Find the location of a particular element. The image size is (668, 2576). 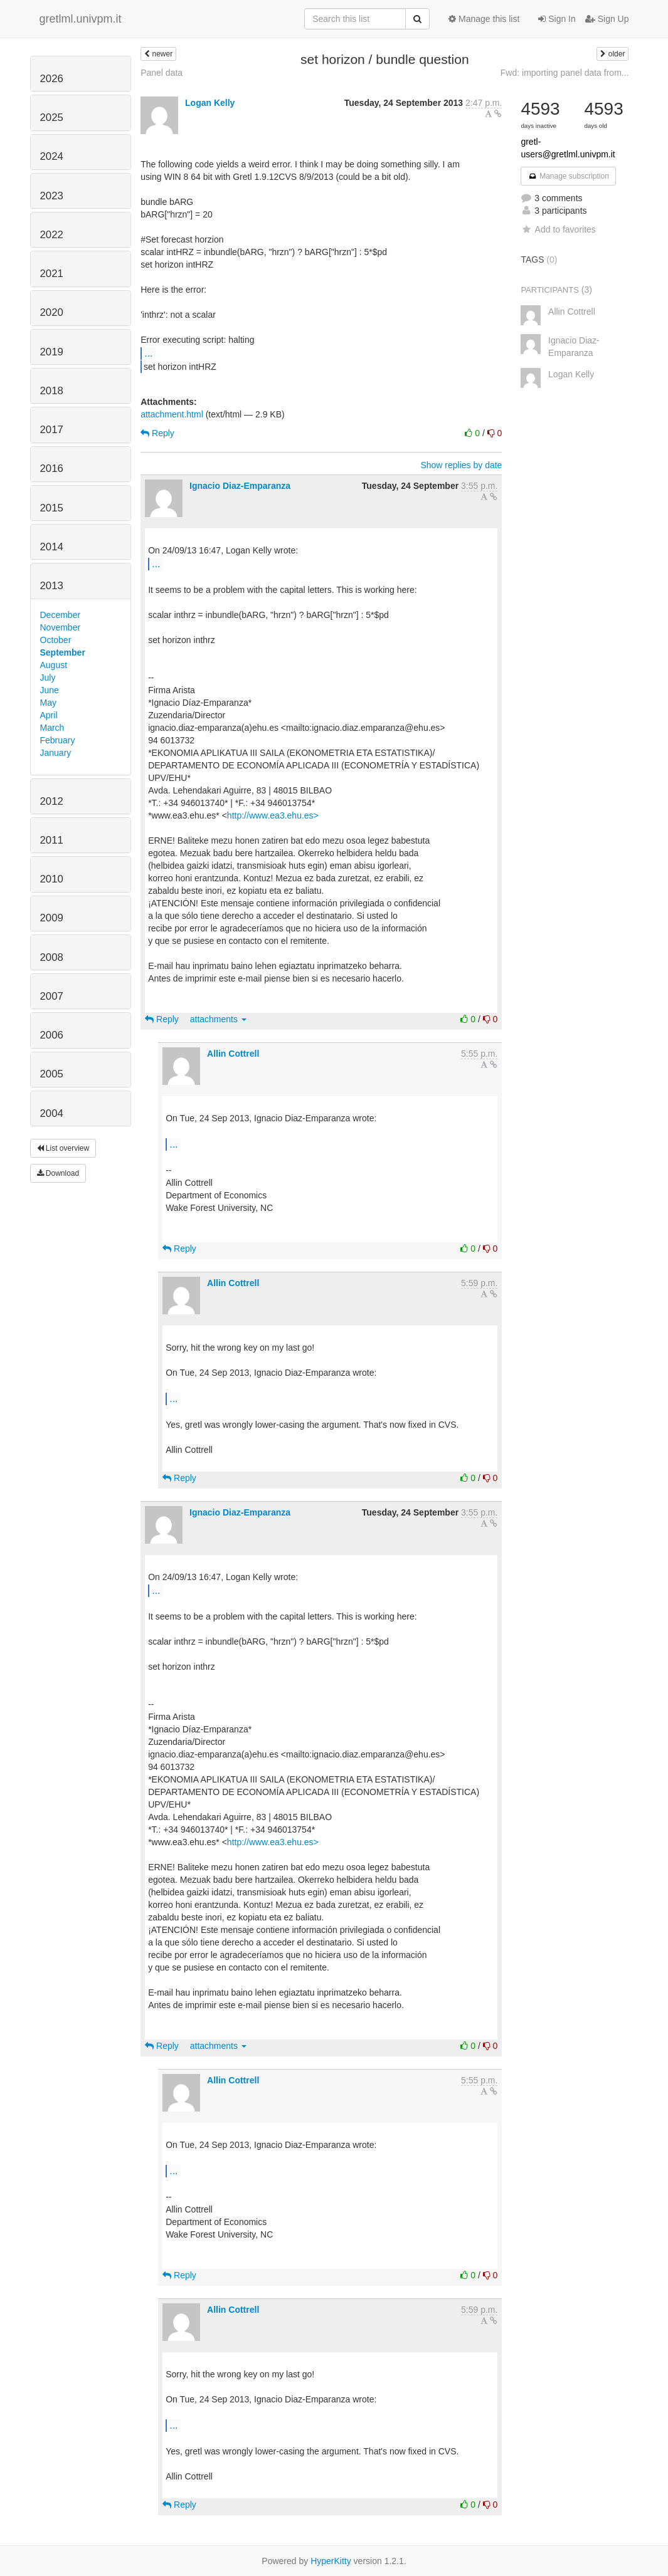

2010 is located at coordinates (51, 879).